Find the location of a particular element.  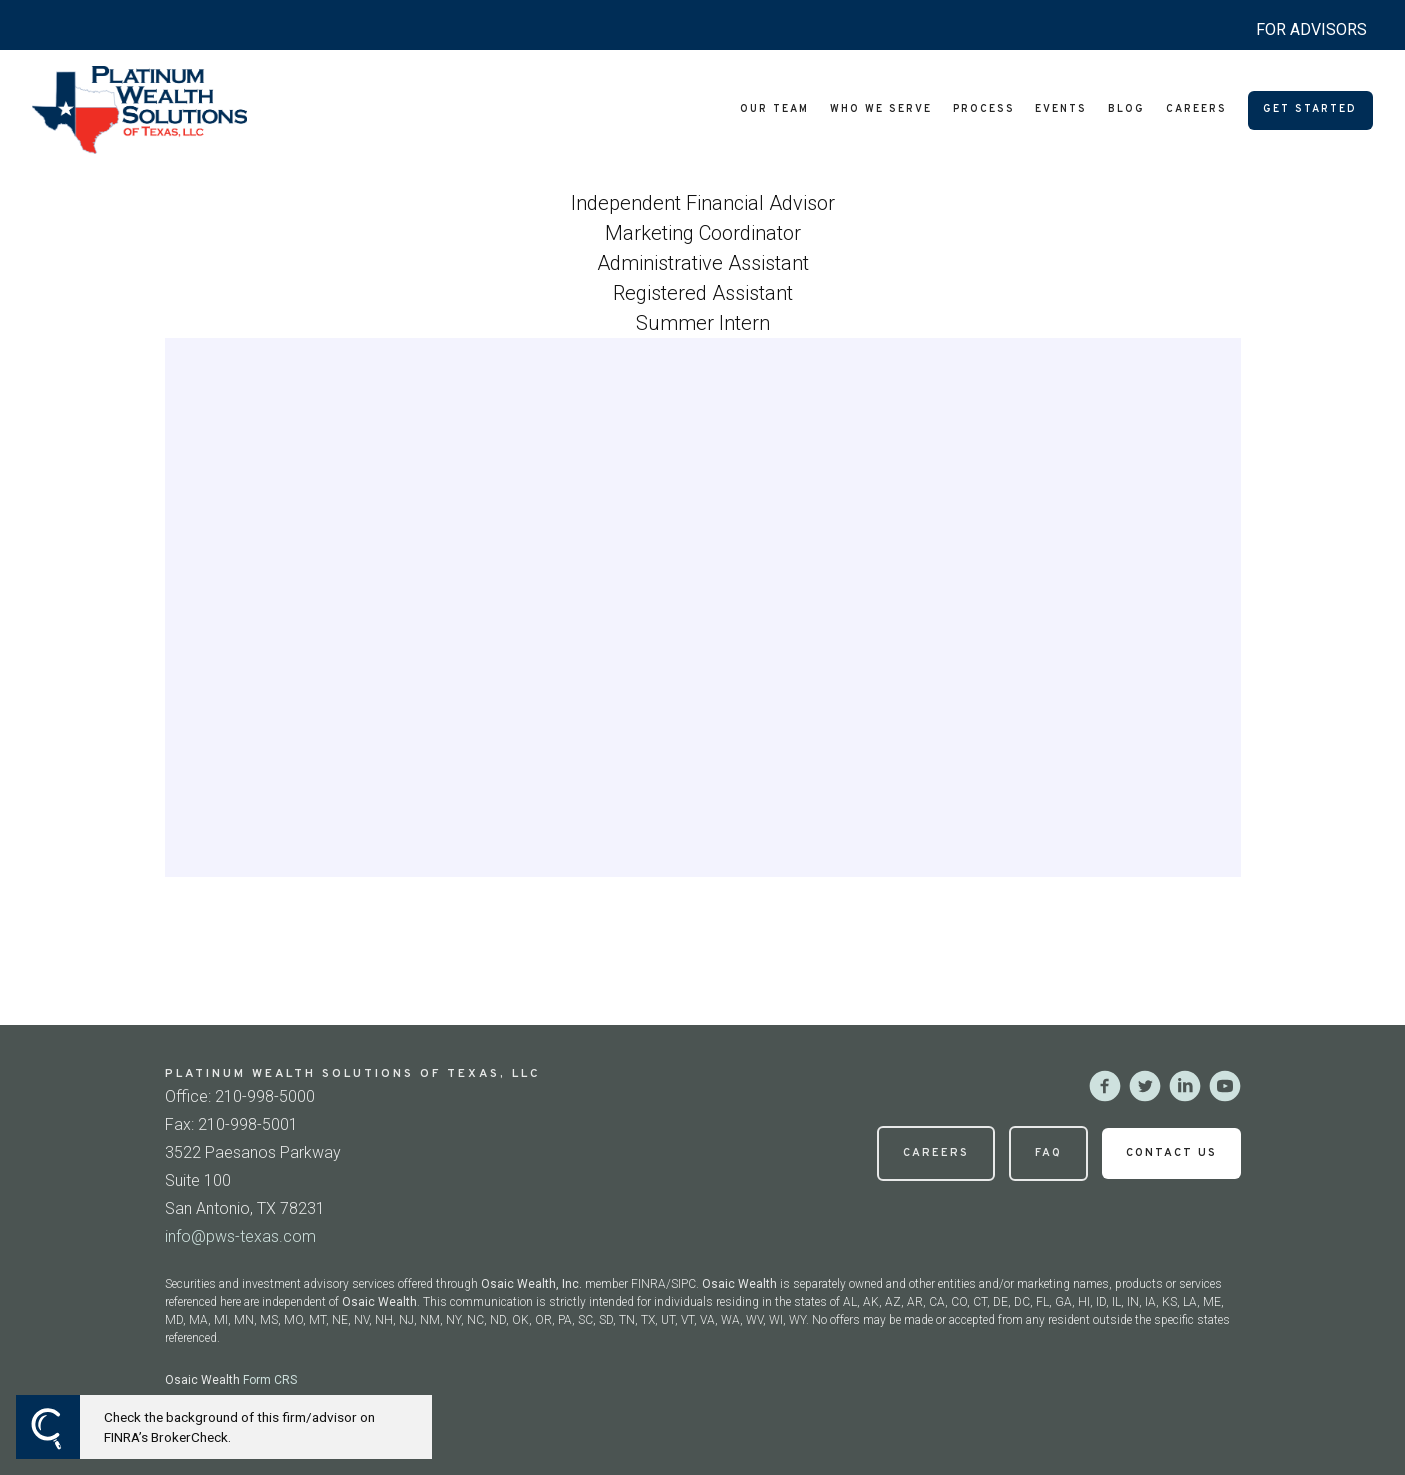

info@pws-texas.com is located at coordinates (240, 1236).